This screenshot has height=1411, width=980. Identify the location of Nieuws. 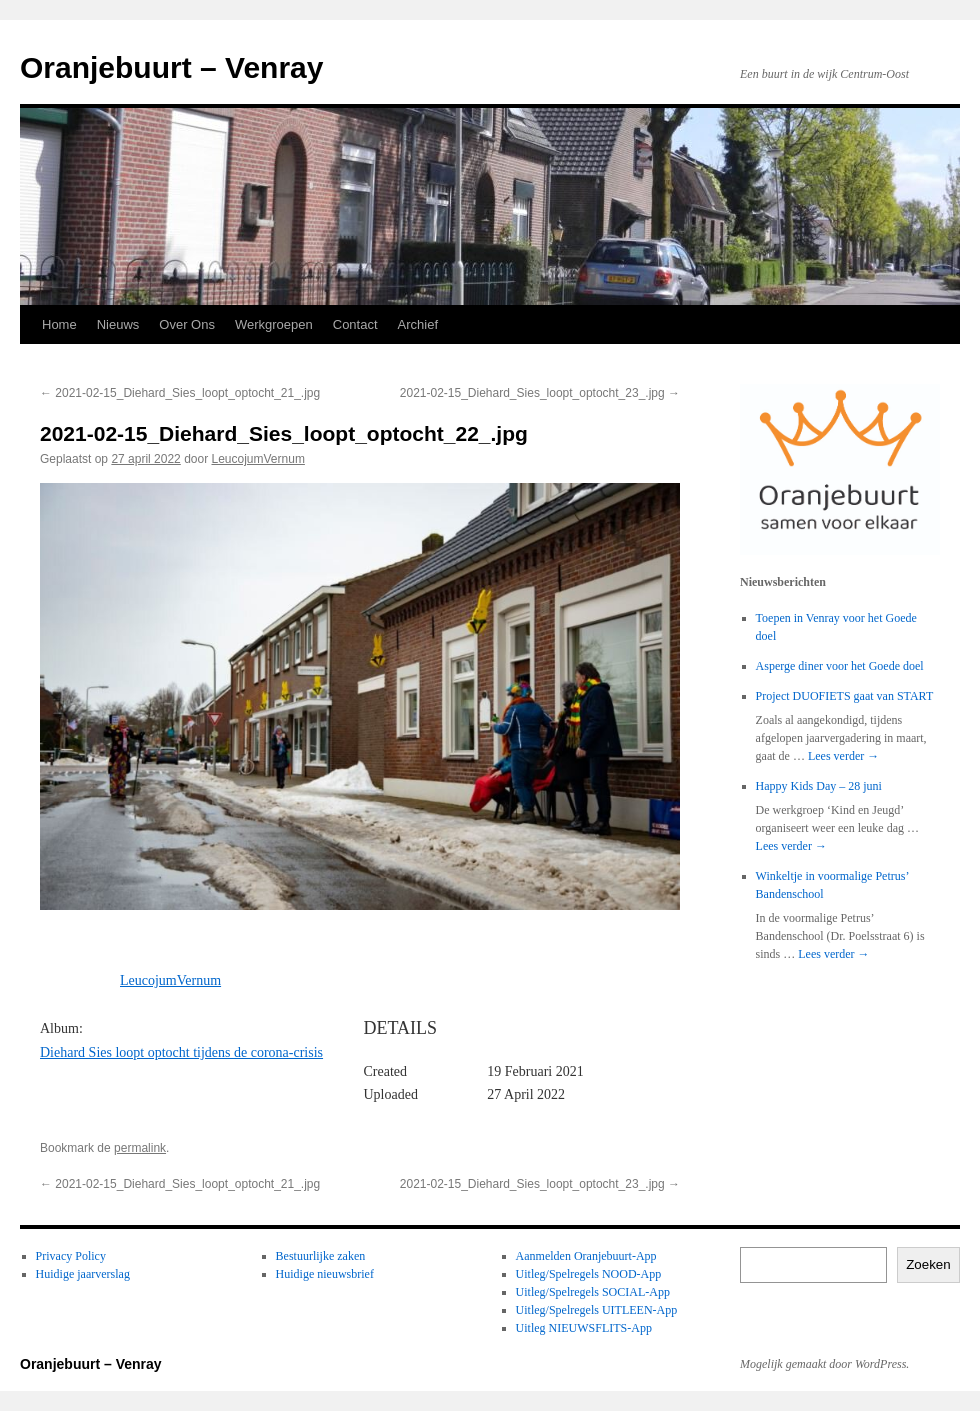
(118, 324).